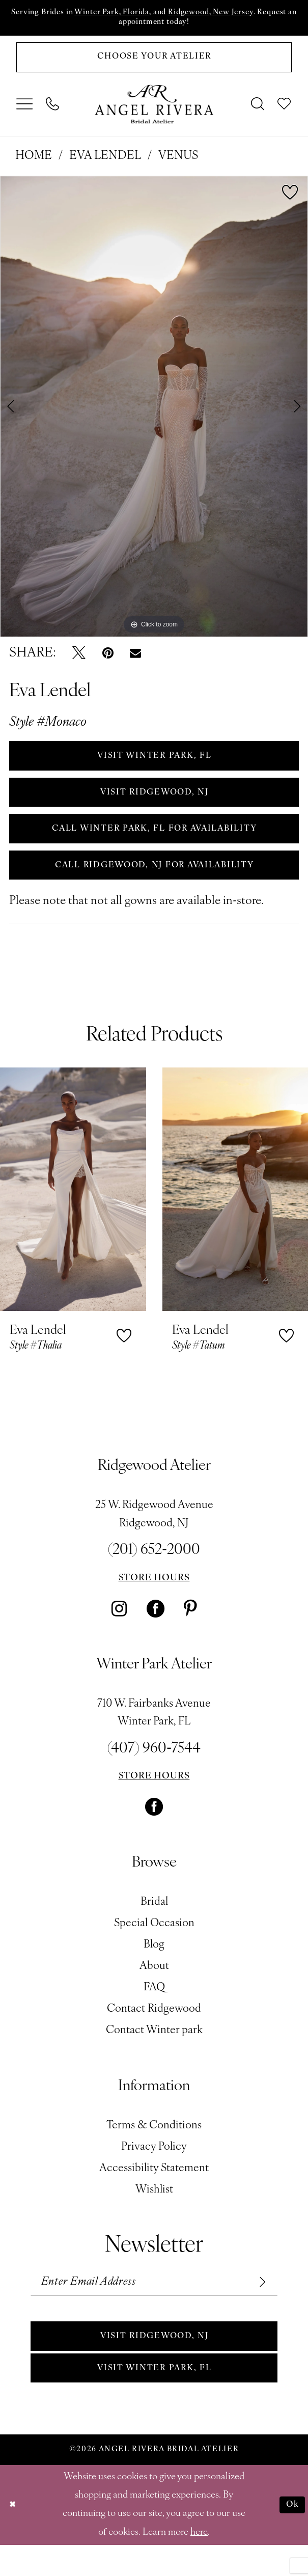  Describe the element at coordinates (79, 659) in the screenshot. I see `[Tweet - Opens in new tab]` at that location.